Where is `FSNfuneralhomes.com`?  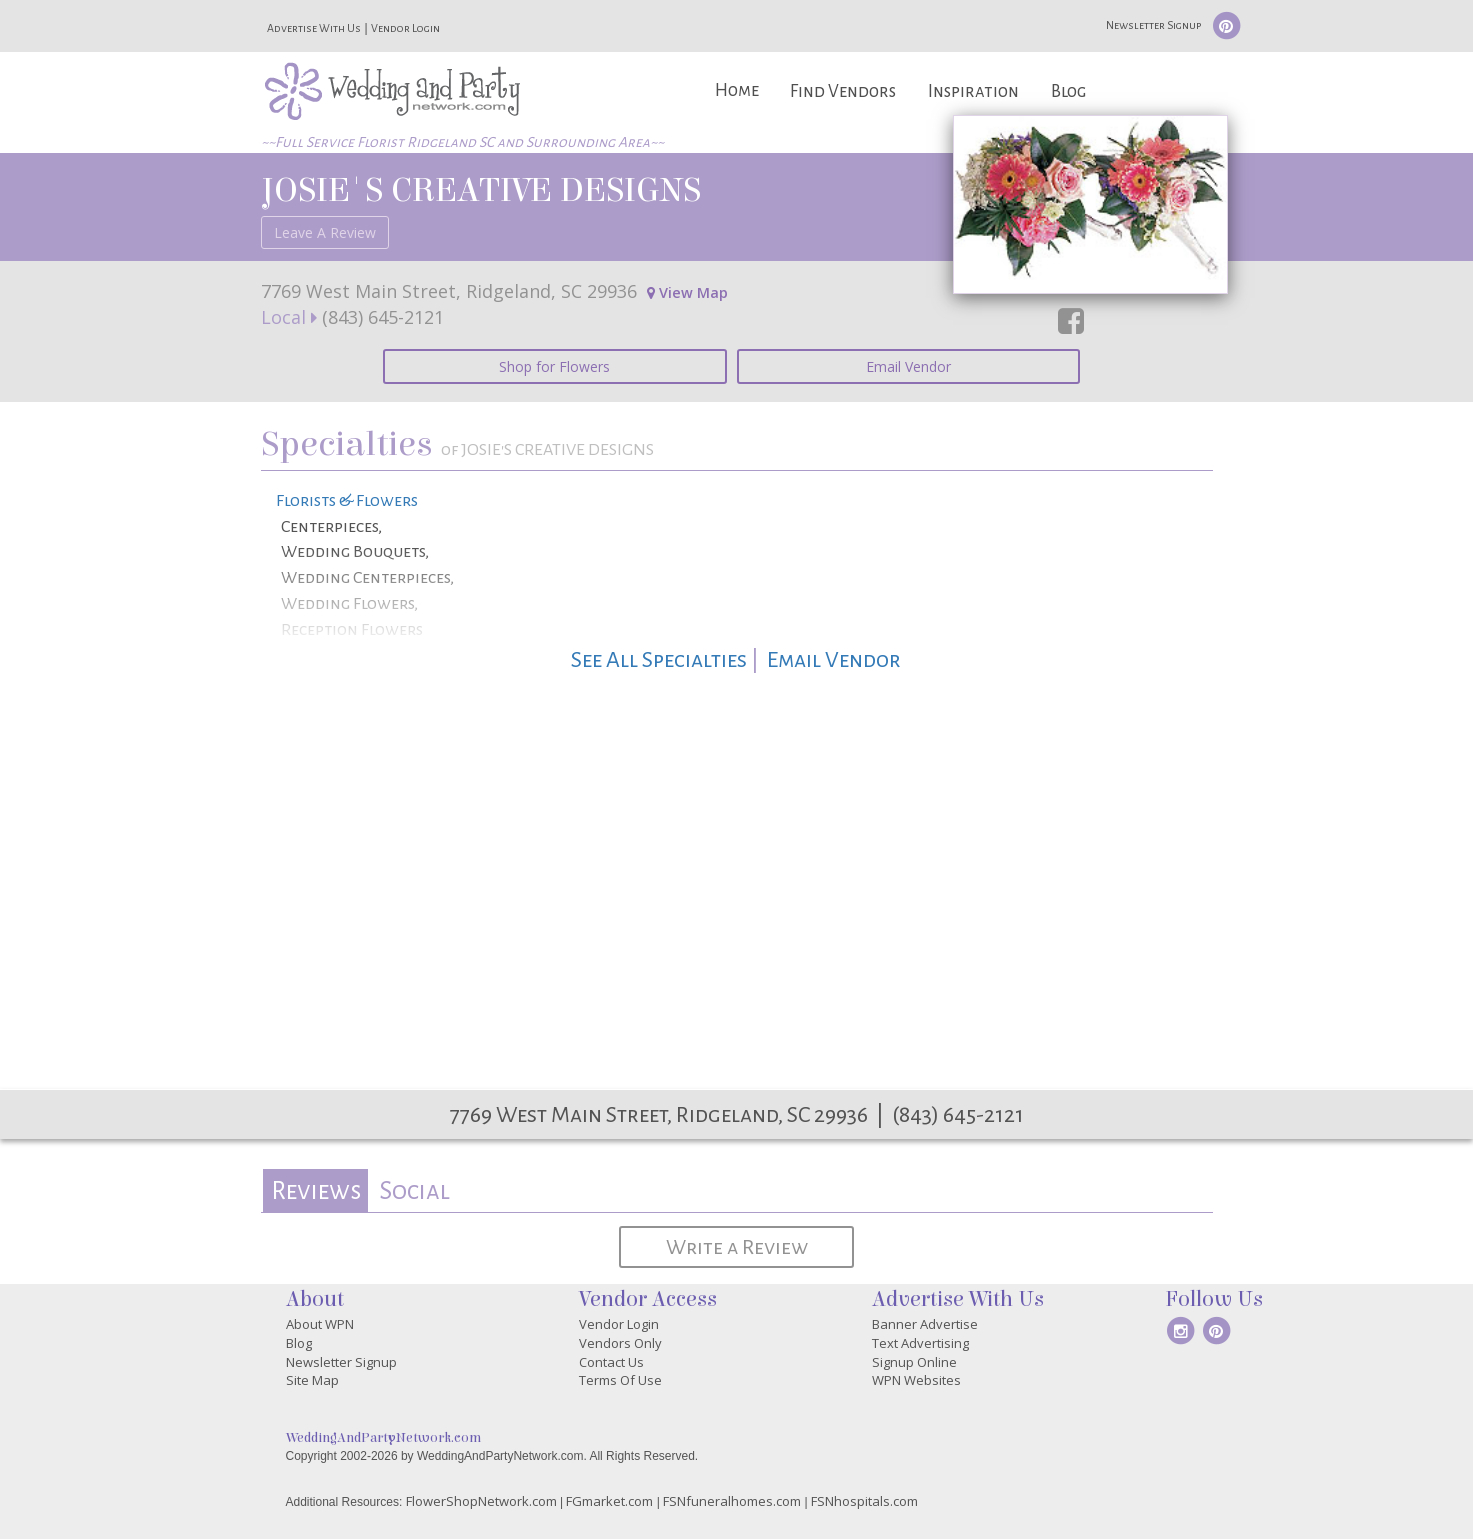
FSNfuneralhomes.com is located at coordinates (732, 1501).